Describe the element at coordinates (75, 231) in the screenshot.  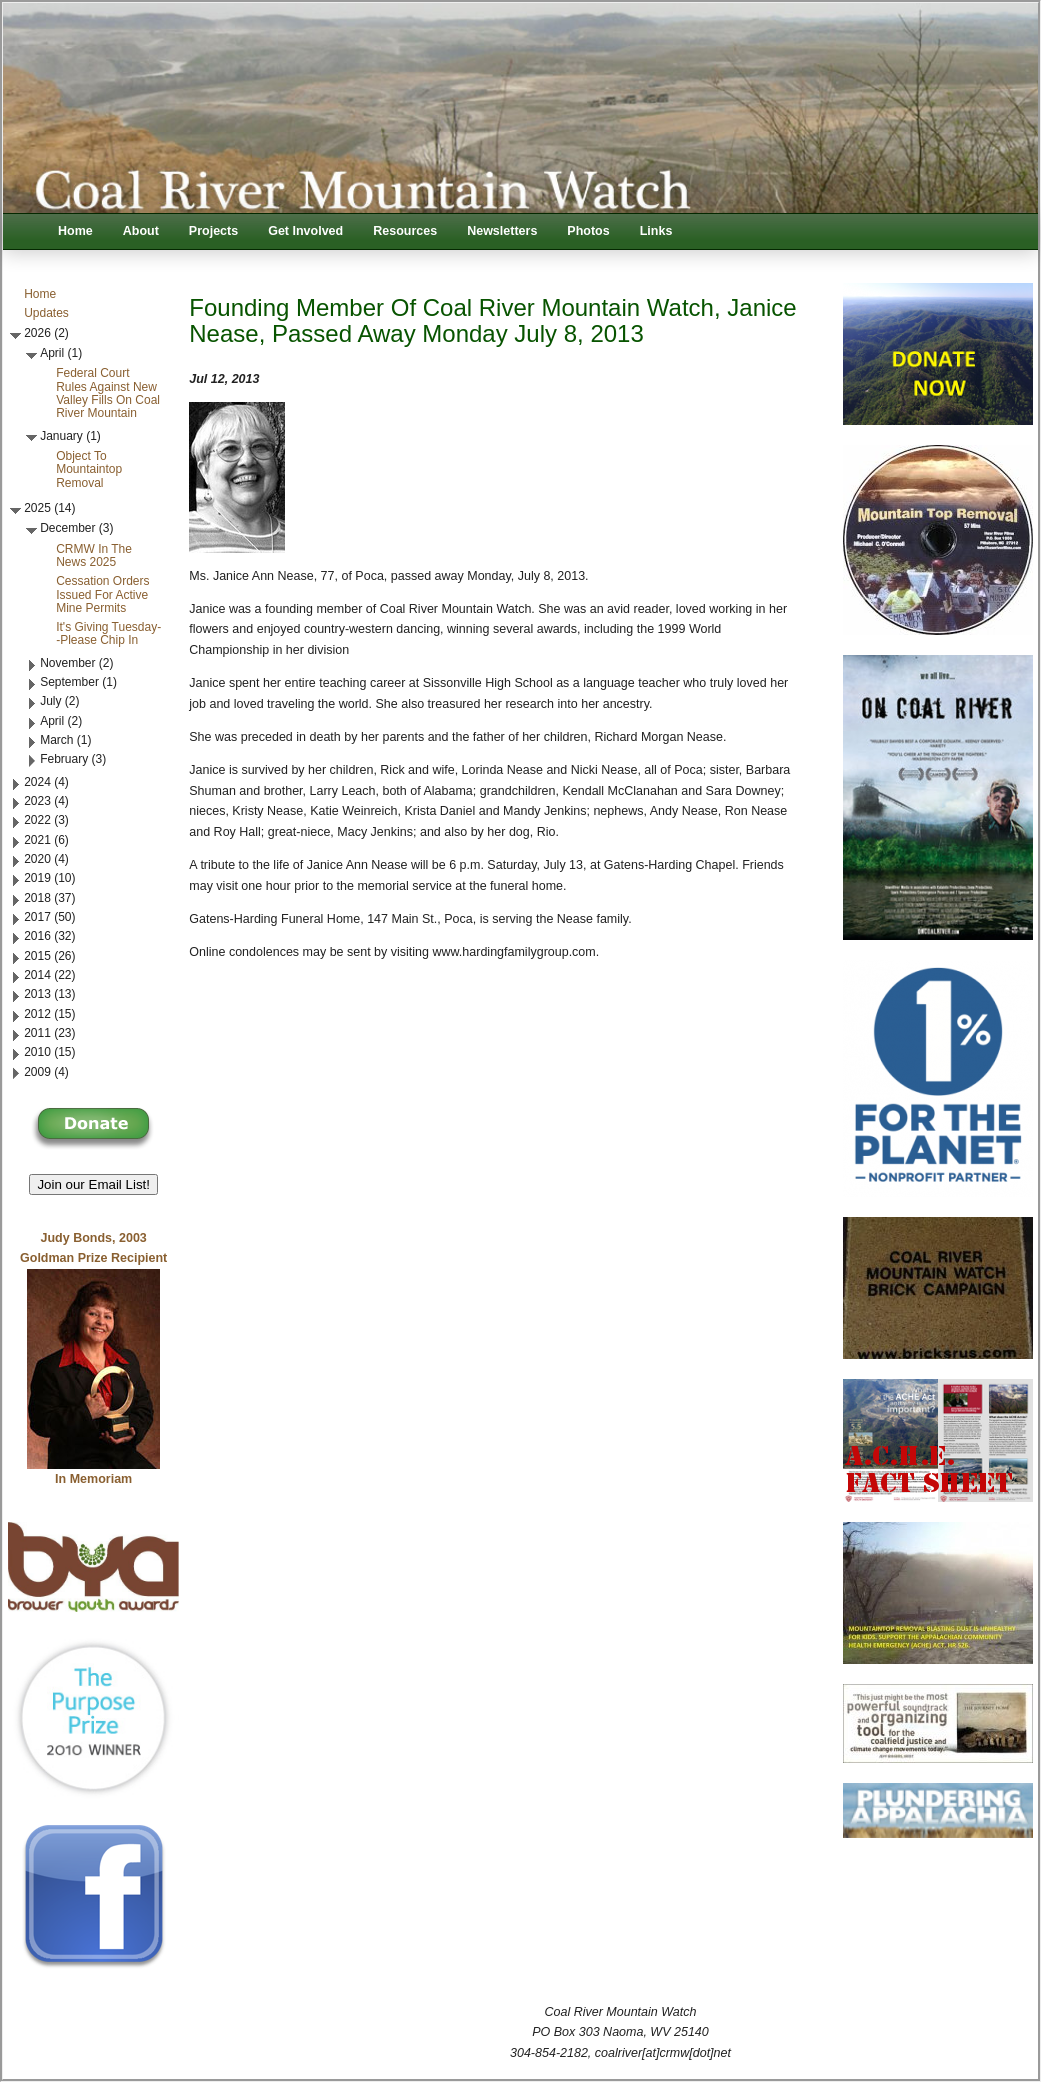
I see `Home` at that location.